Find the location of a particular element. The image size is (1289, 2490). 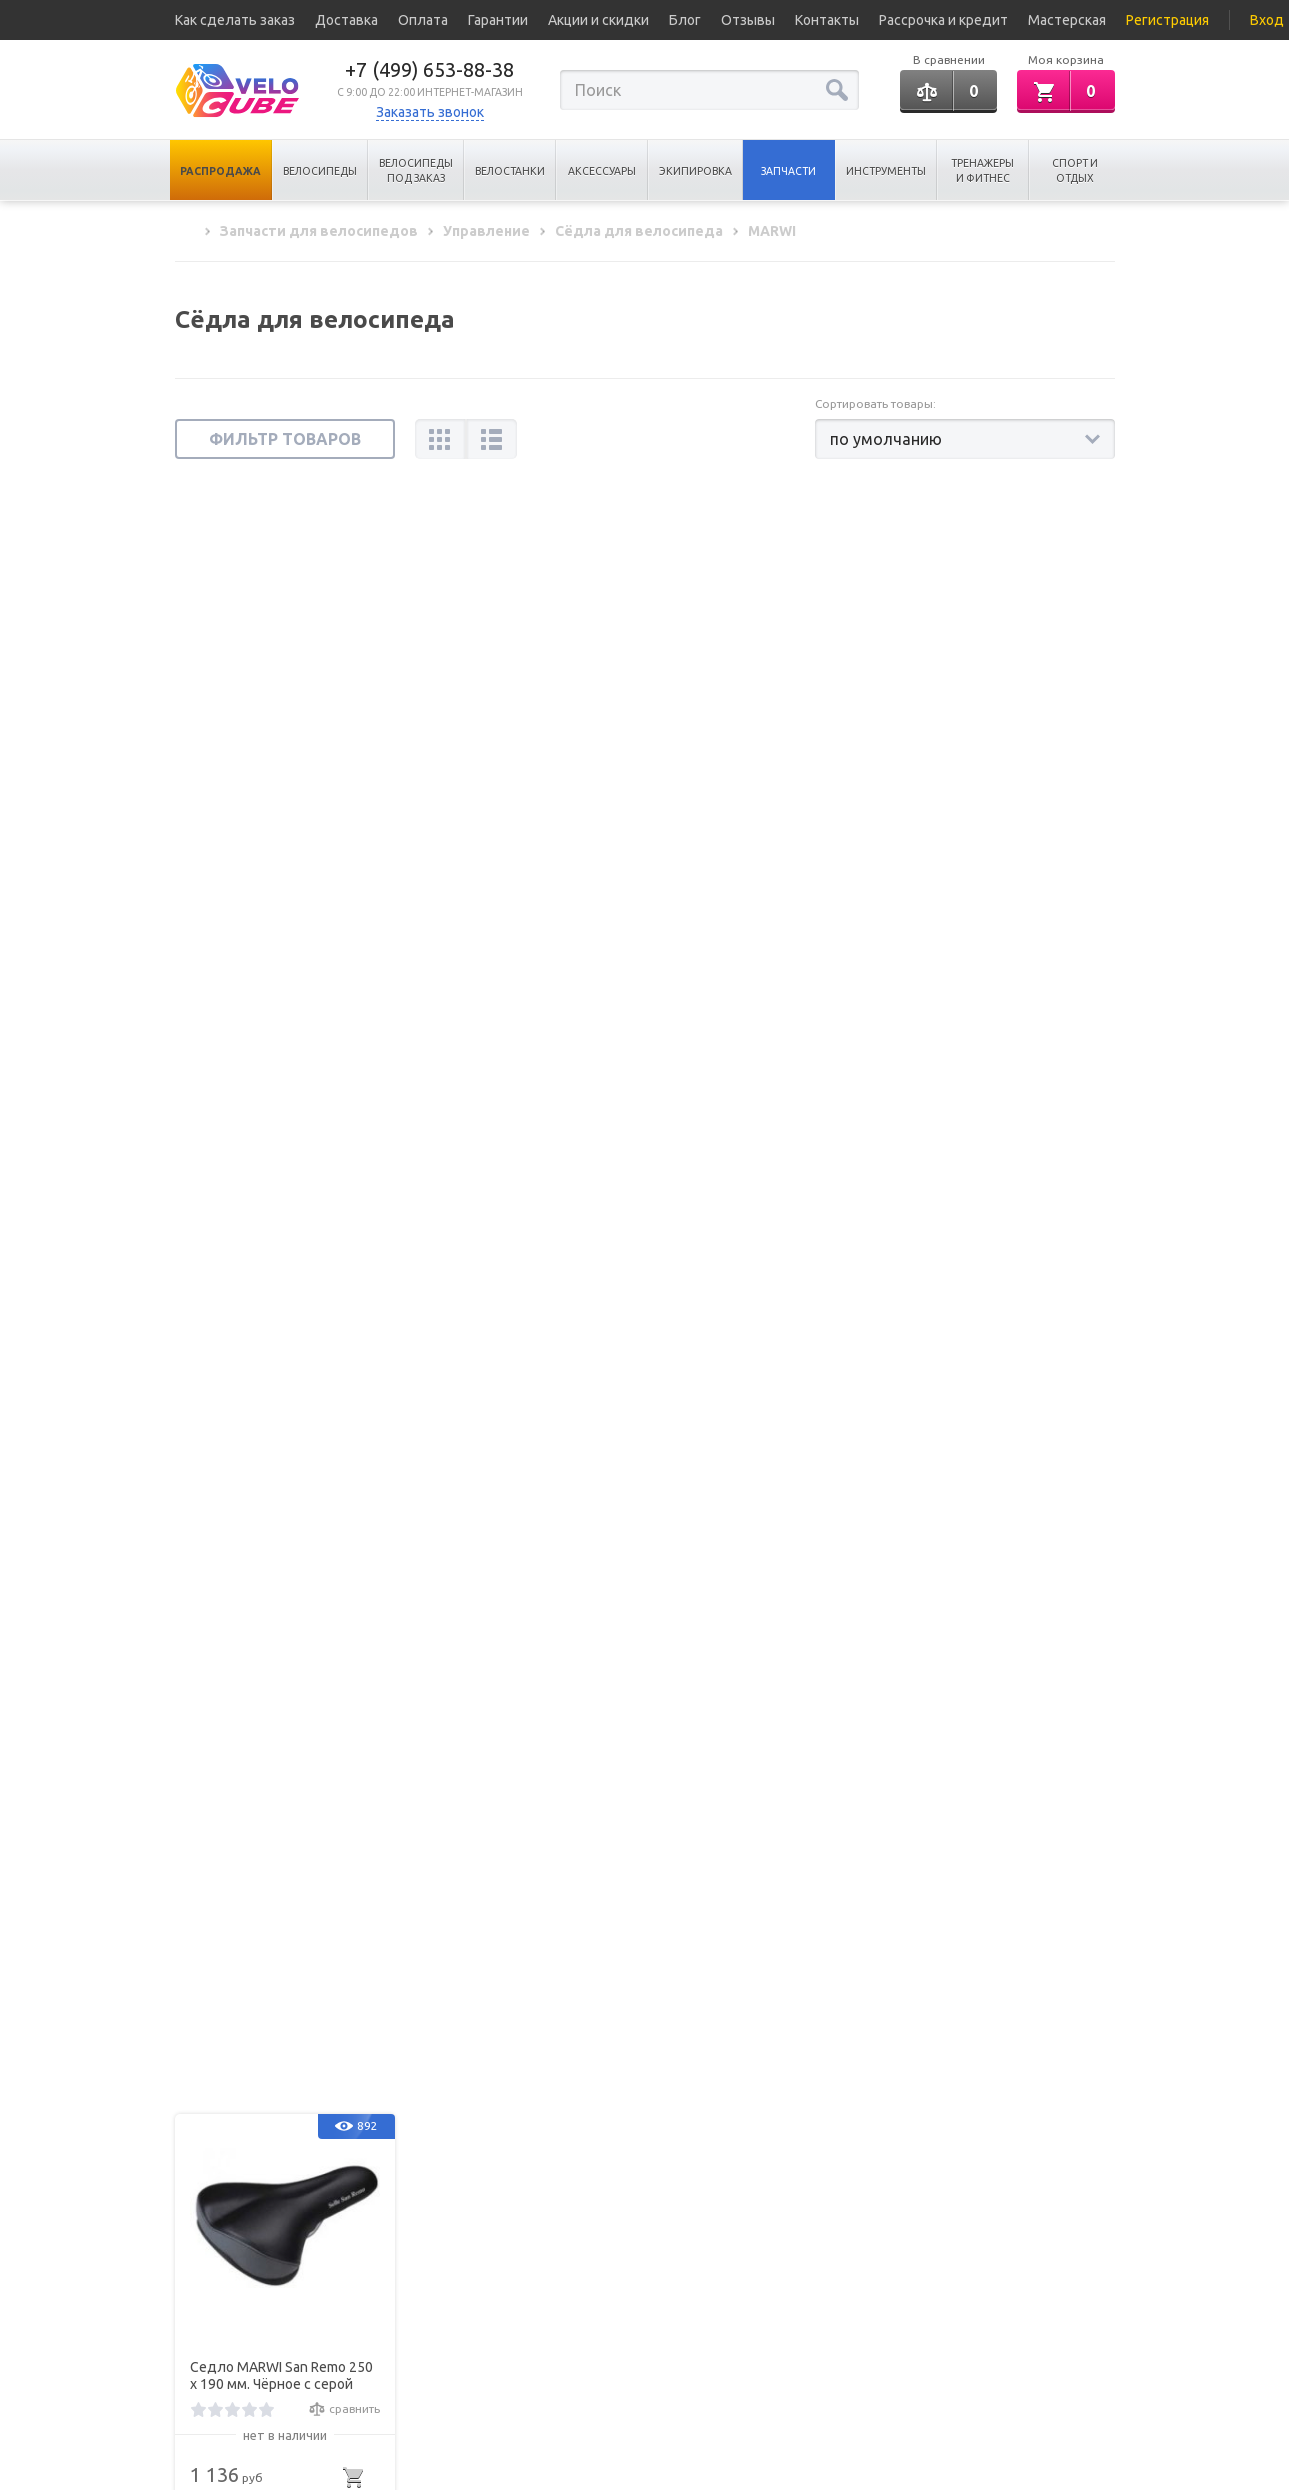

Карта сайта is located at coordinates (347, 2372).